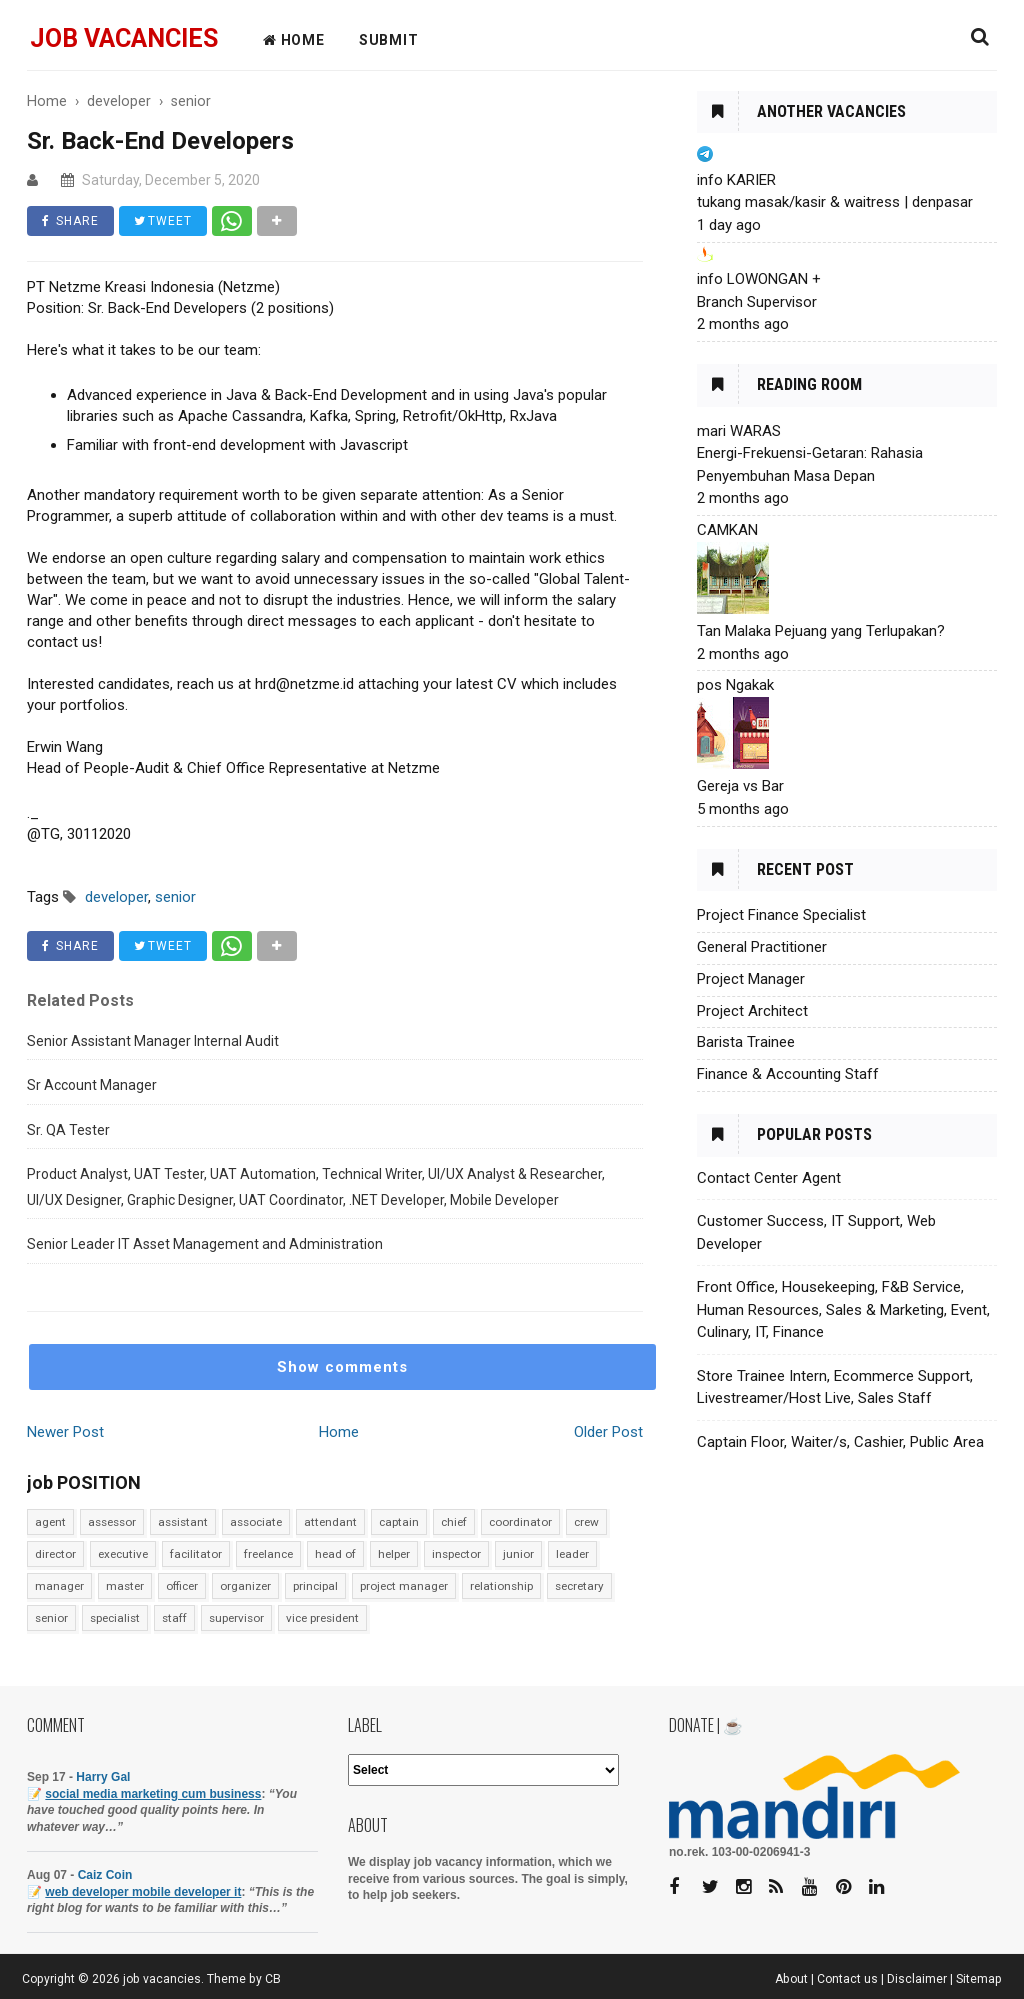  Describe the element at coordinates (196, 1554) in the screenshot. I see `facilitator` at that location.